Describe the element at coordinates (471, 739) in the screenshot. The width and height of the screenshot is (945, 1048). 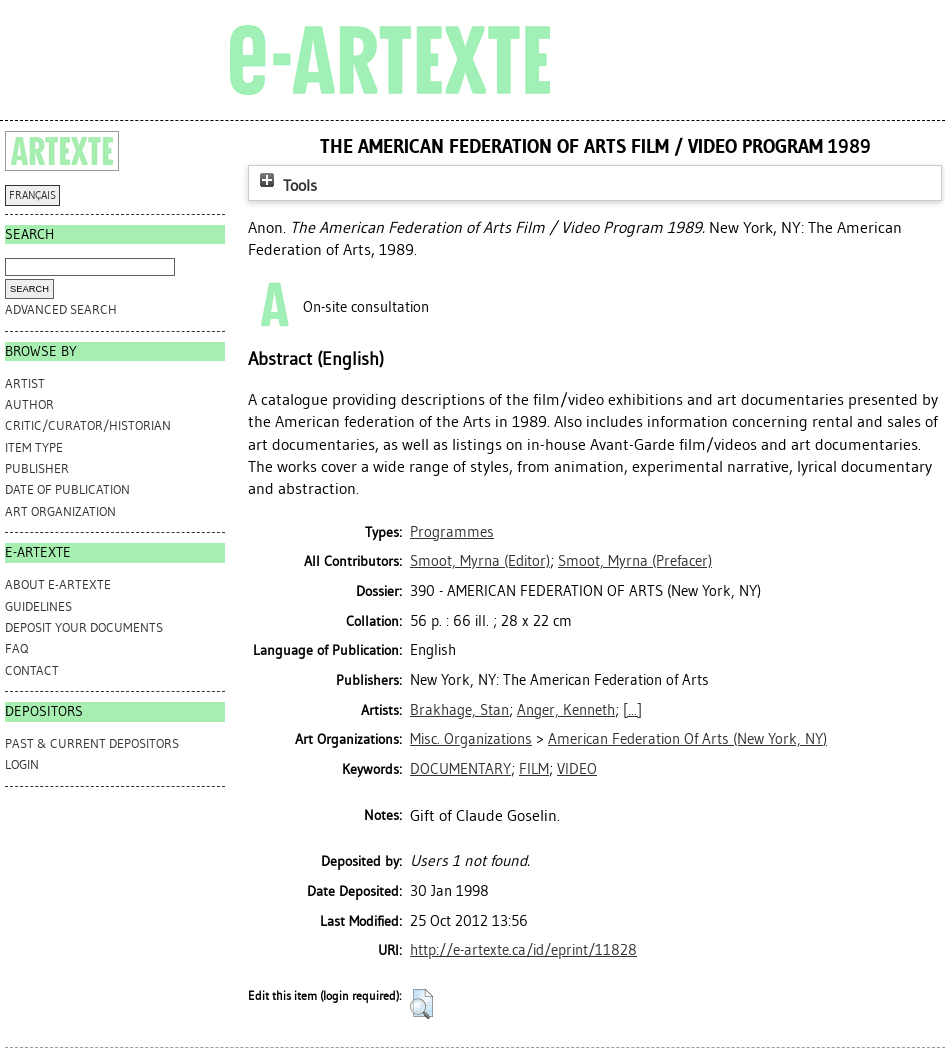
I see `Misc. Organizations` at that location.